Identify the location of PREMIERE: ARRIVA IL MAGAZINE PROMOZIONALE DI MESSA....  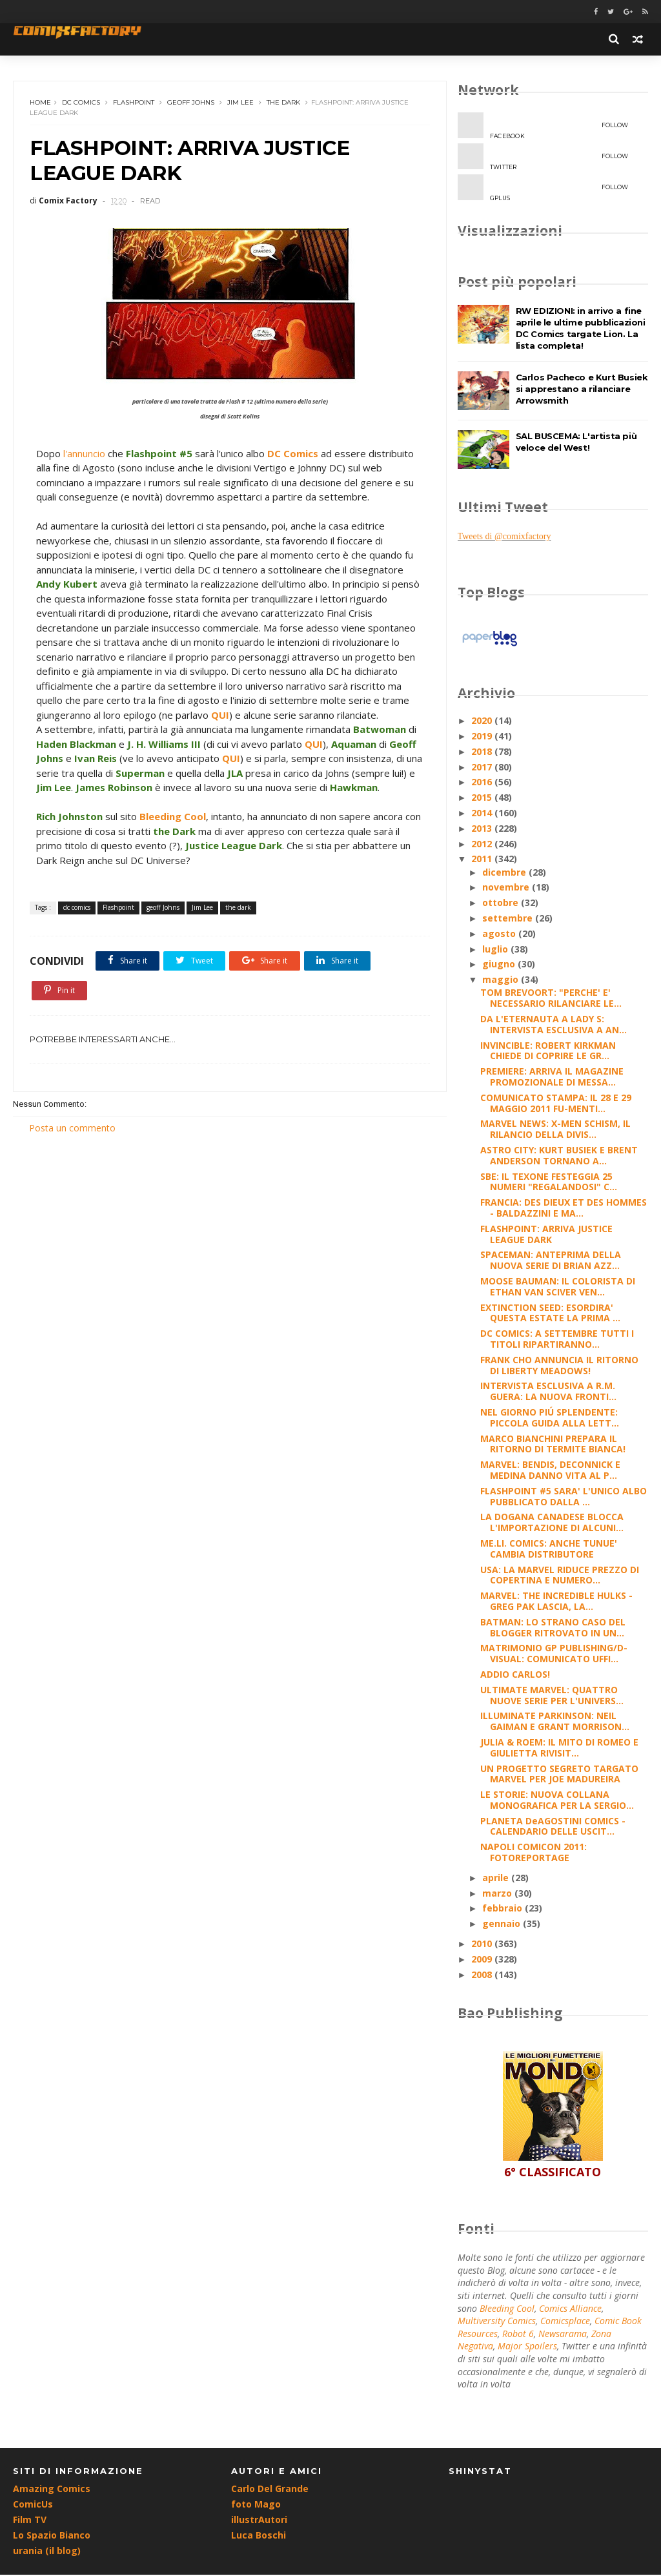
(552, 1077).